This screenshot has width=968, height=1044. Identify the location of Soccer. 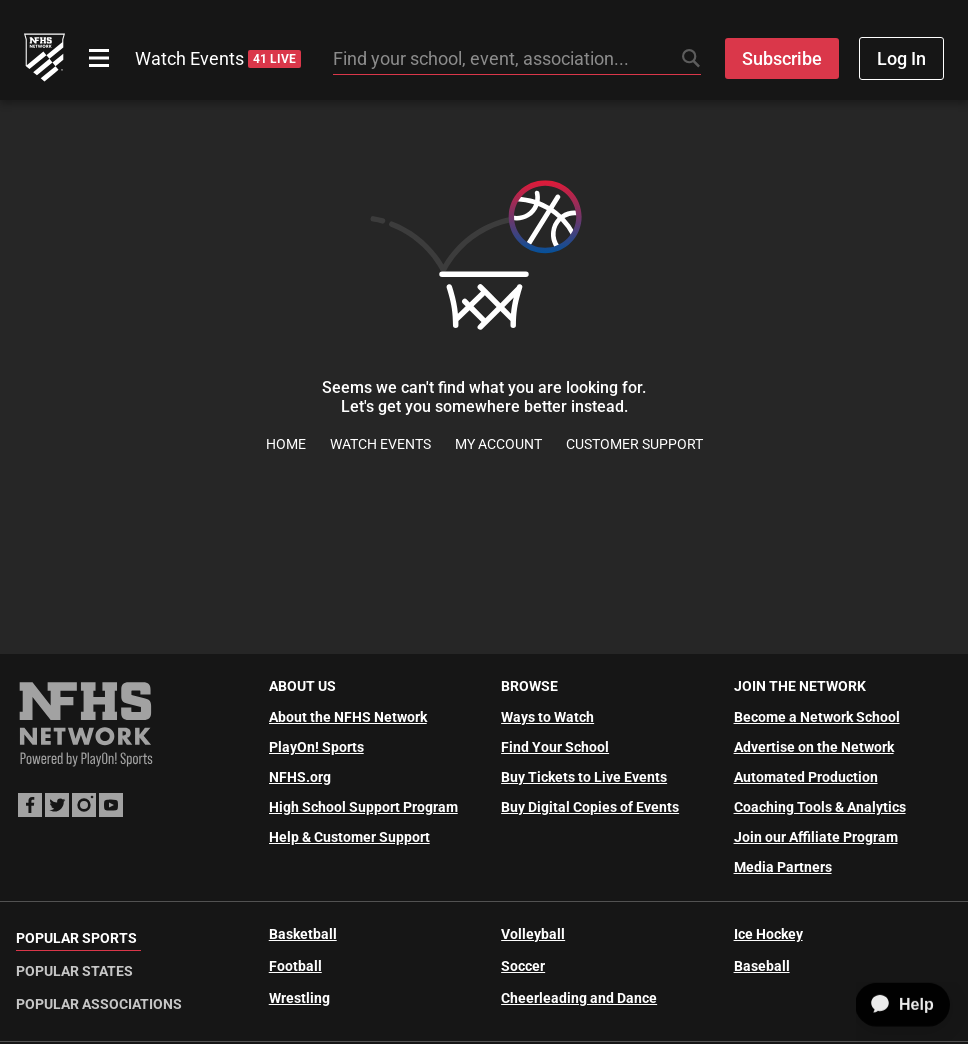
(523, 966).